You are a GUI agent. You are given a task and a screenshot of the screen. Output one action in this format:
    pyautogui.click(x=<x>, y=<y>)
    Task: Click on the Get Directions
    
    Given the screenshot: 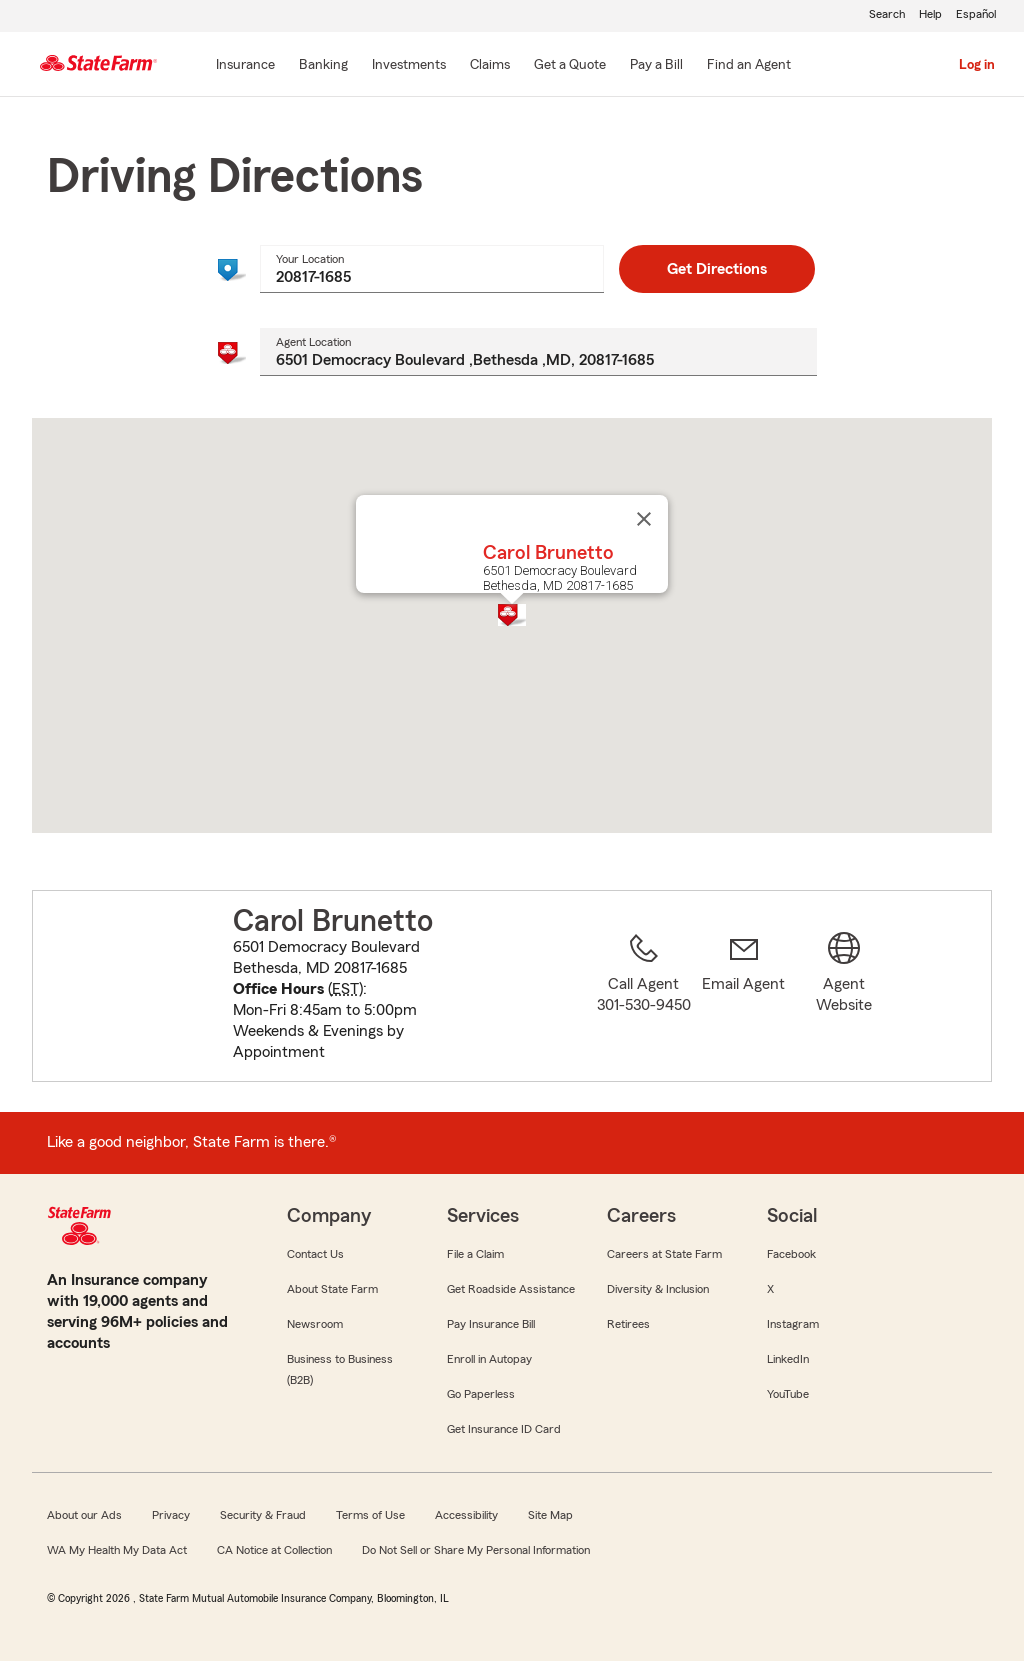 What is the action you would take?
    pyautogui.click(x=717, y=269)
    